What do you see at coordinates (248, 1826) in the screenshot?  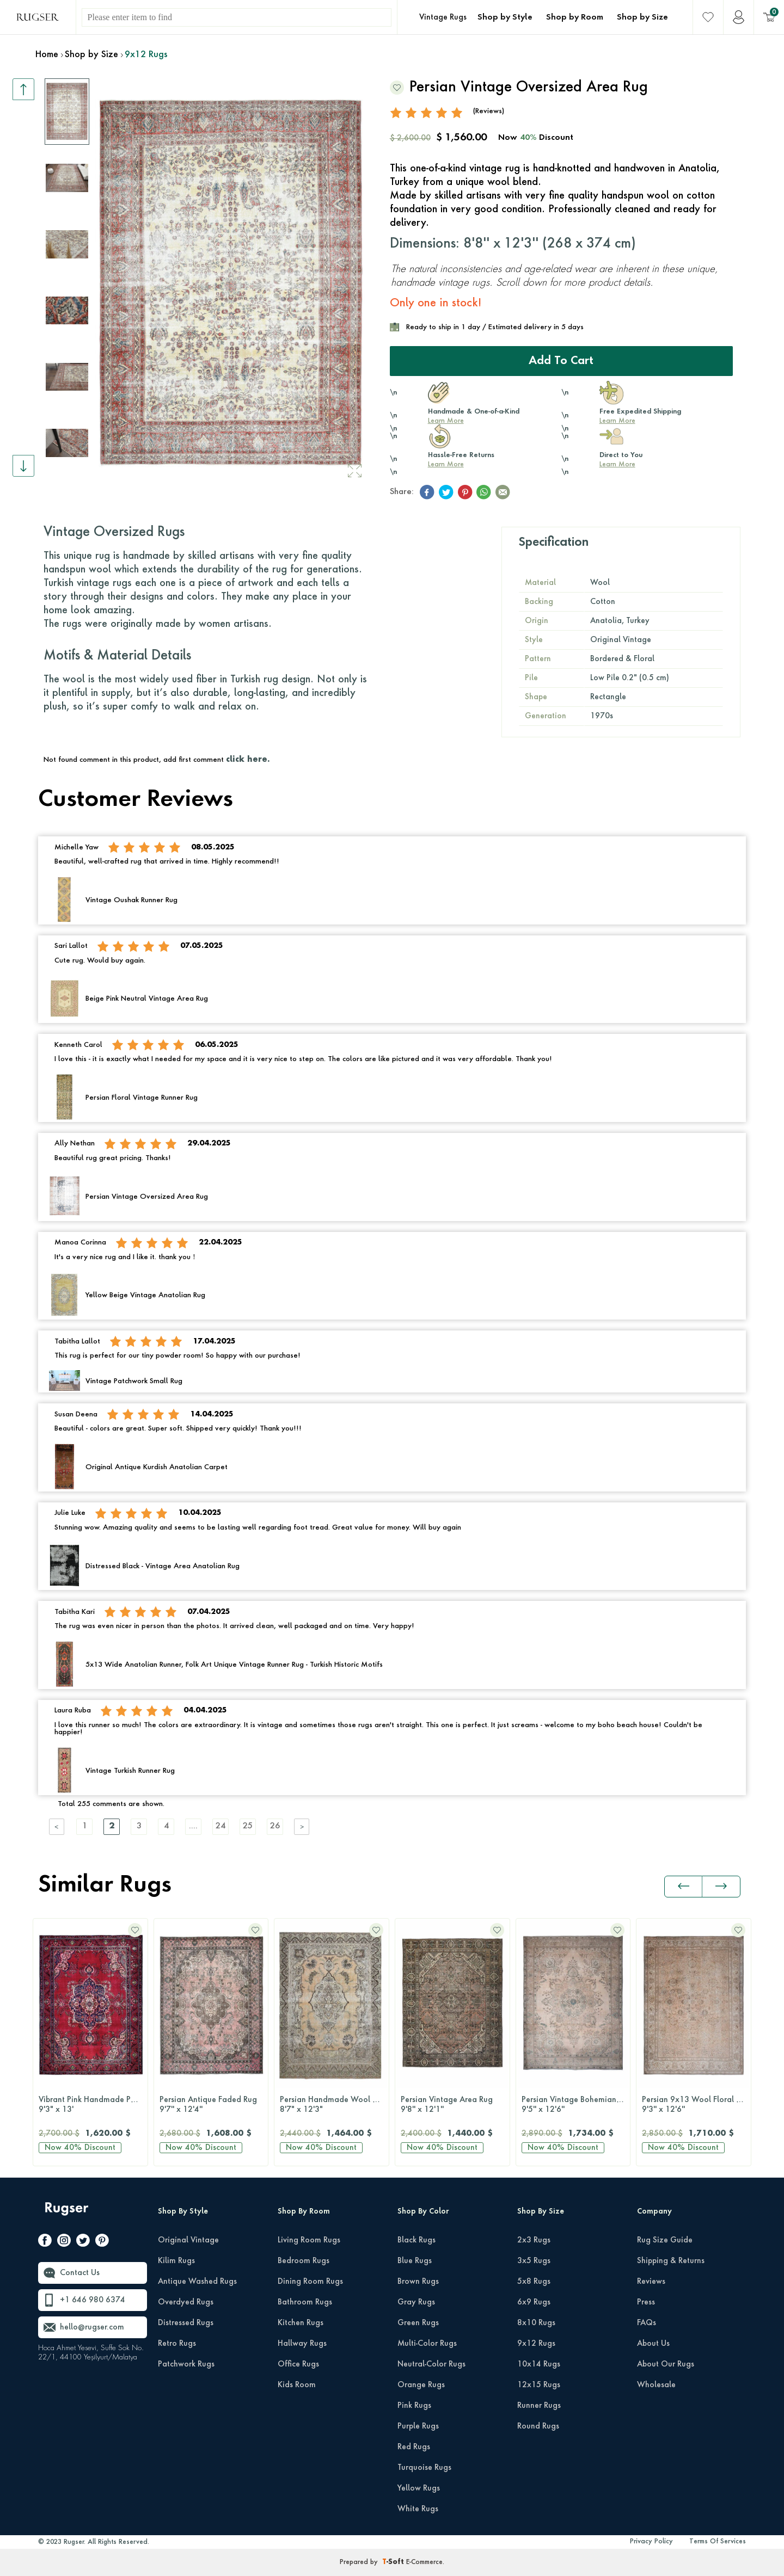 I see `25` at bounding box center [248, 1826].